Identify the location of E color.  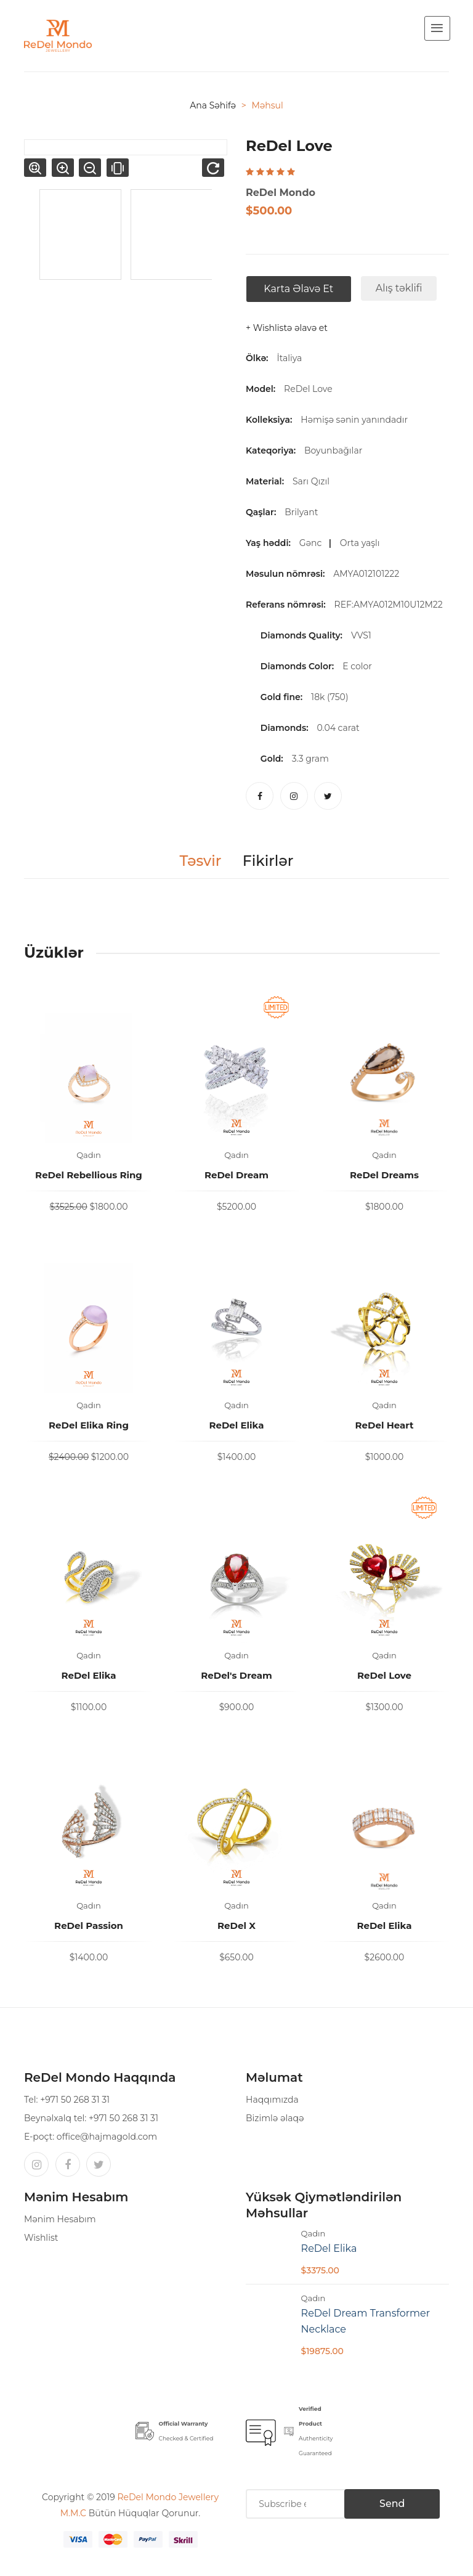
(357, 666).